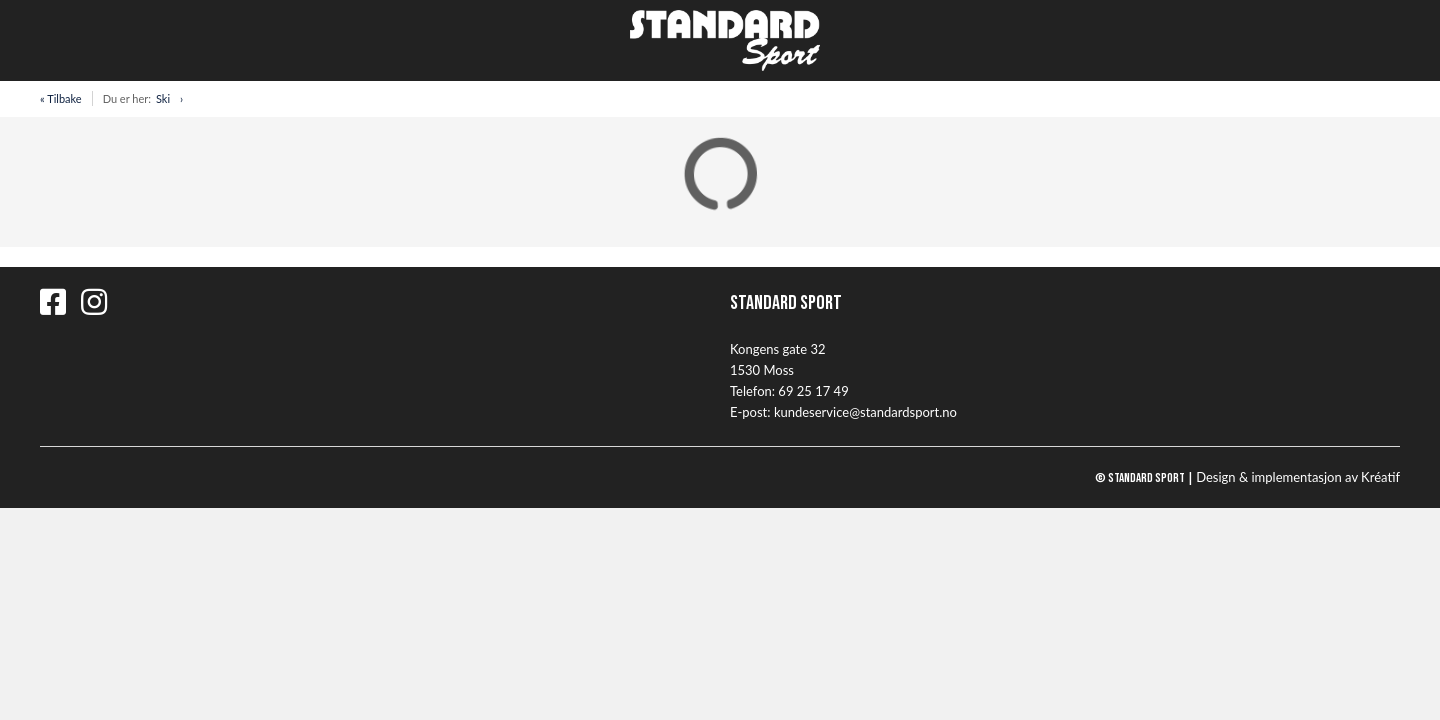 The width and height of the screenshot is (1440, 720). Describe the element at coordinates (163, 98) in the screenshot. I see `Ski` at that location.